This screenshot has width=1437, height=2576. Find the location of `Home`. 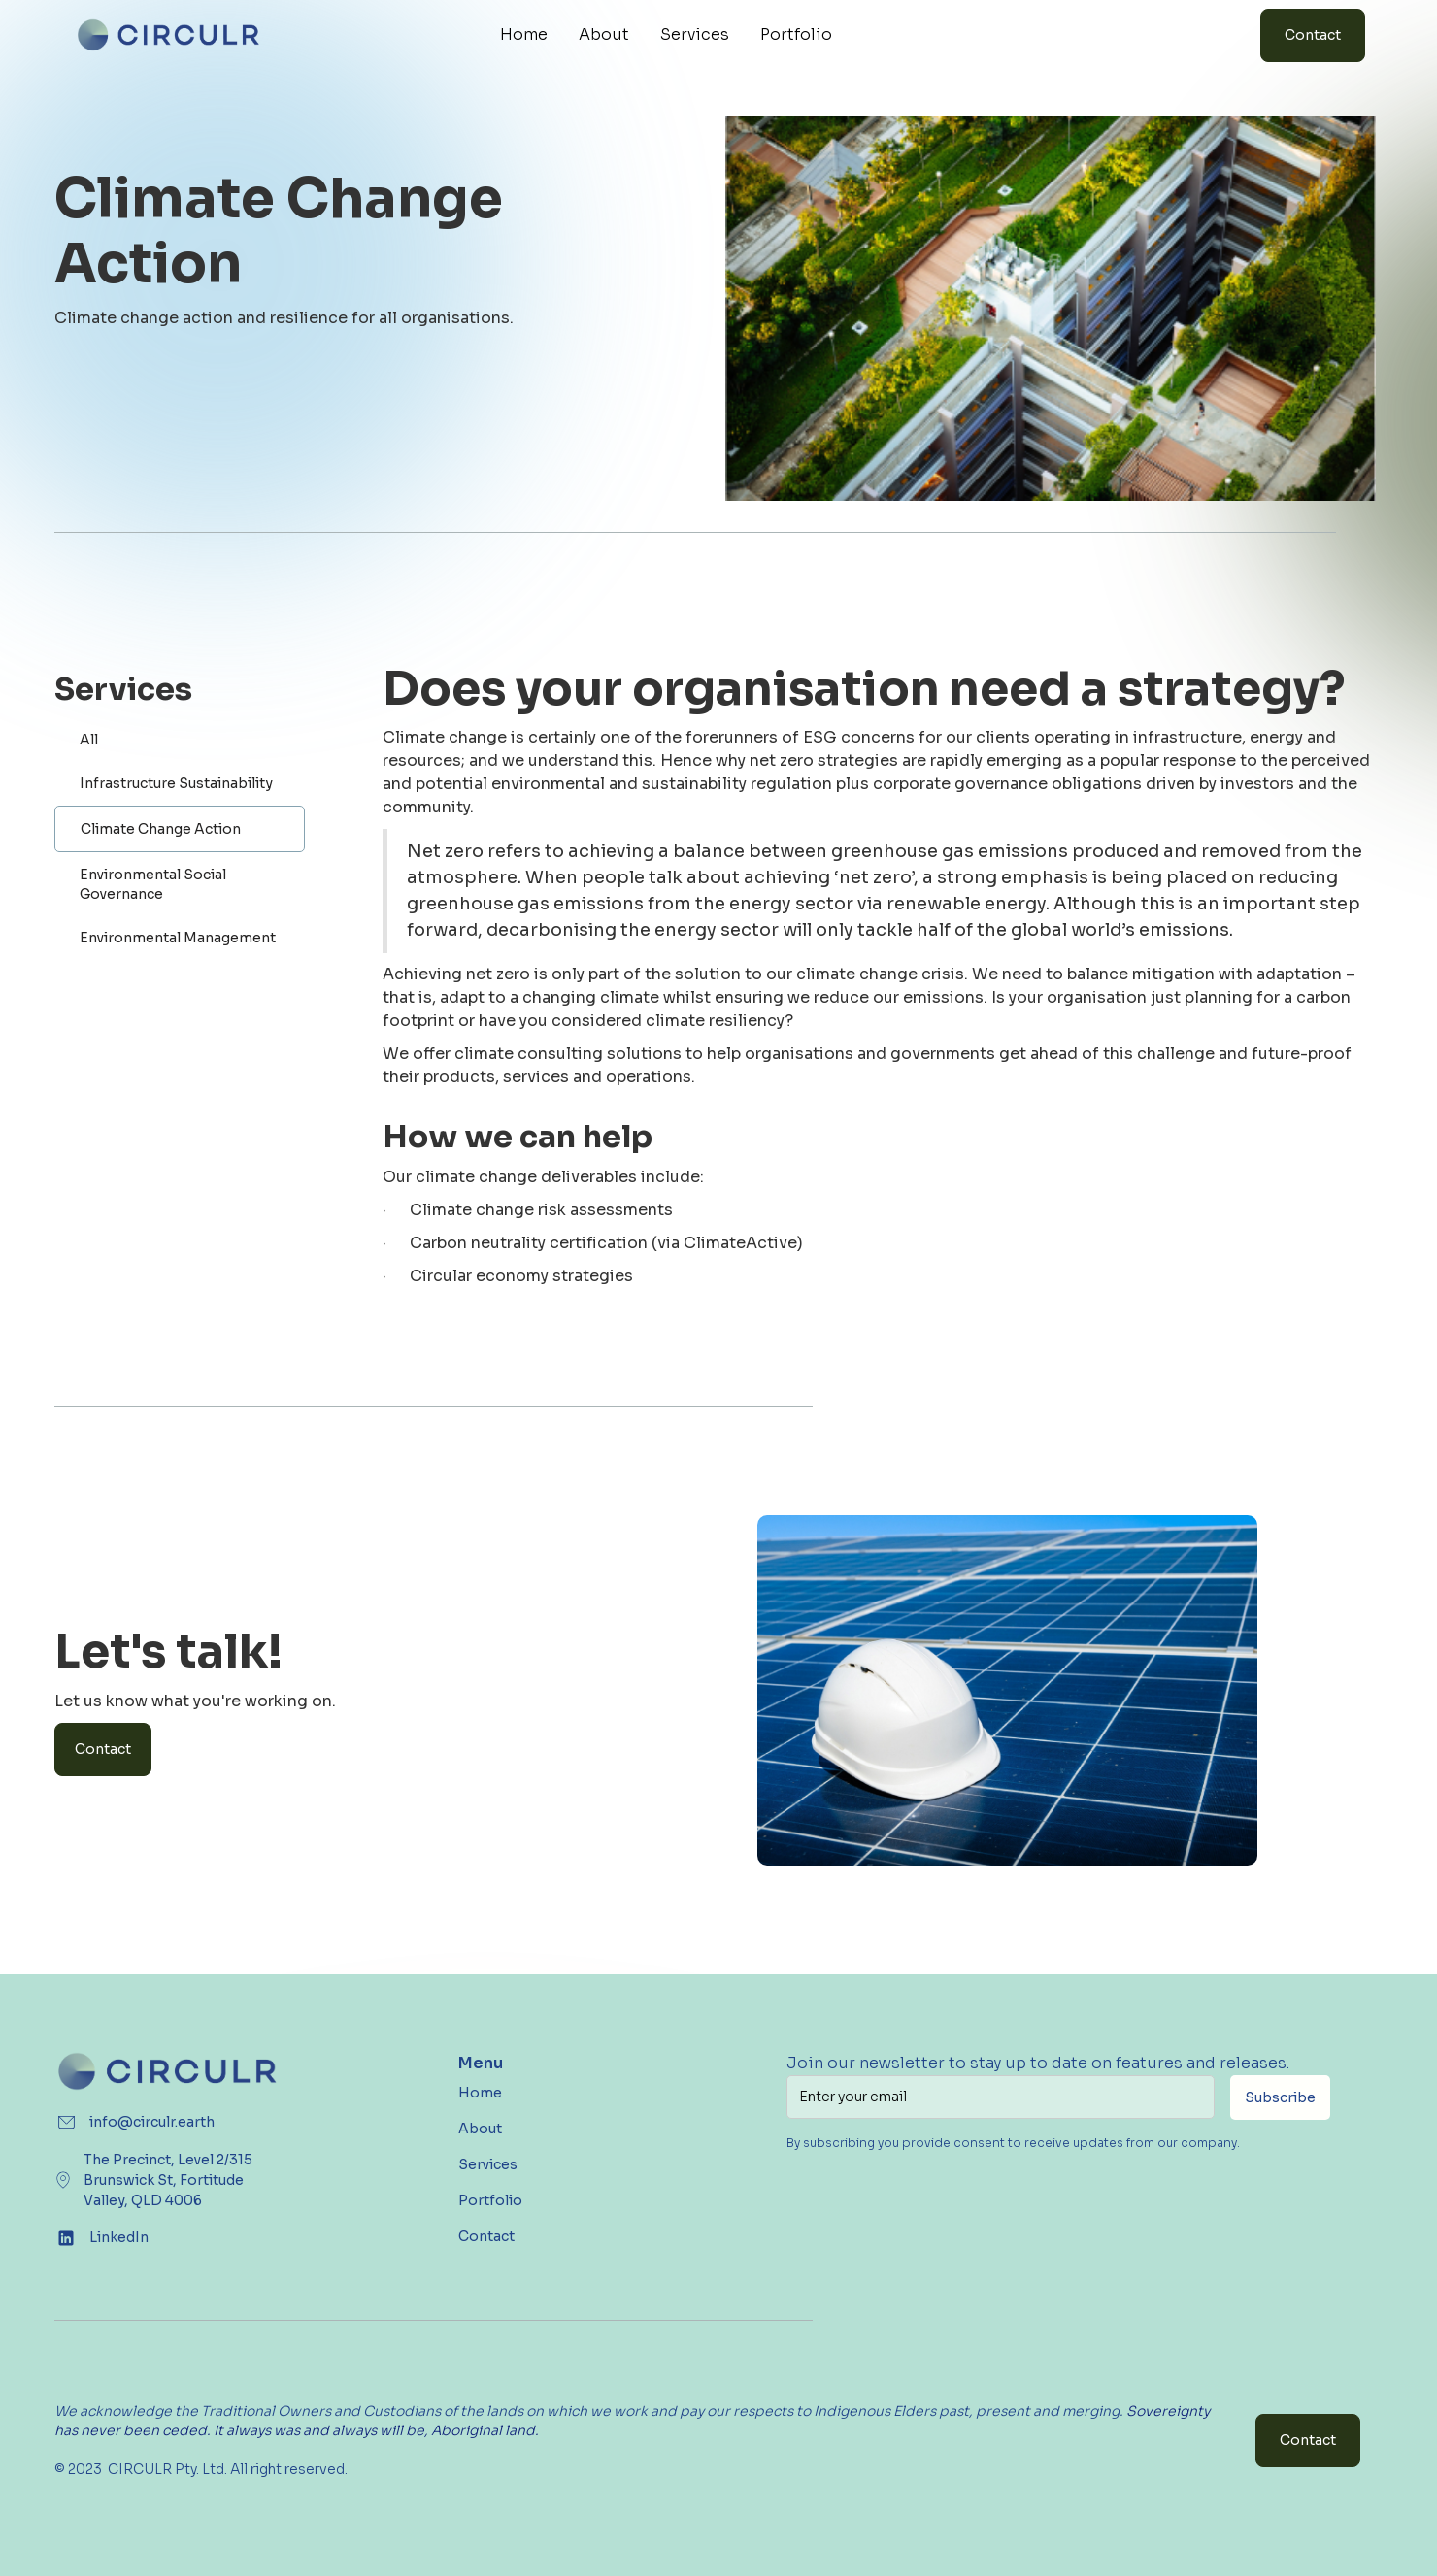

Home is located at coordinates (524, 34).